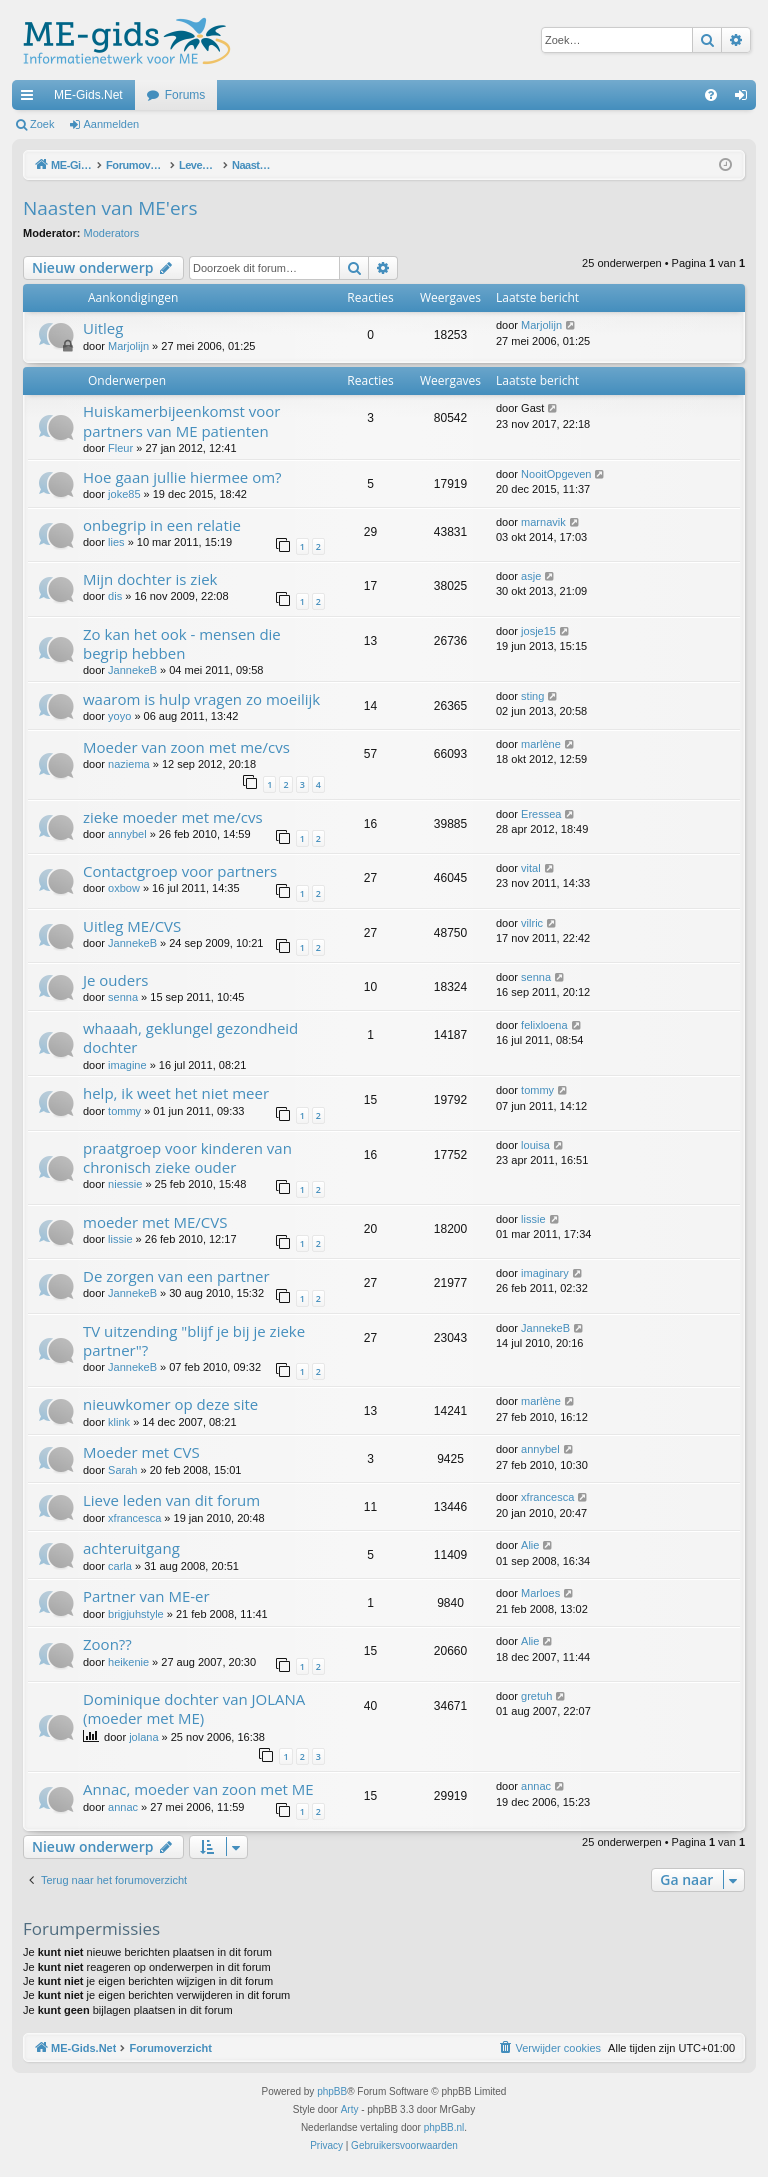  Describe the element at coordinates (128, 1662) in the screenshot. I see `heikenie` at that location.